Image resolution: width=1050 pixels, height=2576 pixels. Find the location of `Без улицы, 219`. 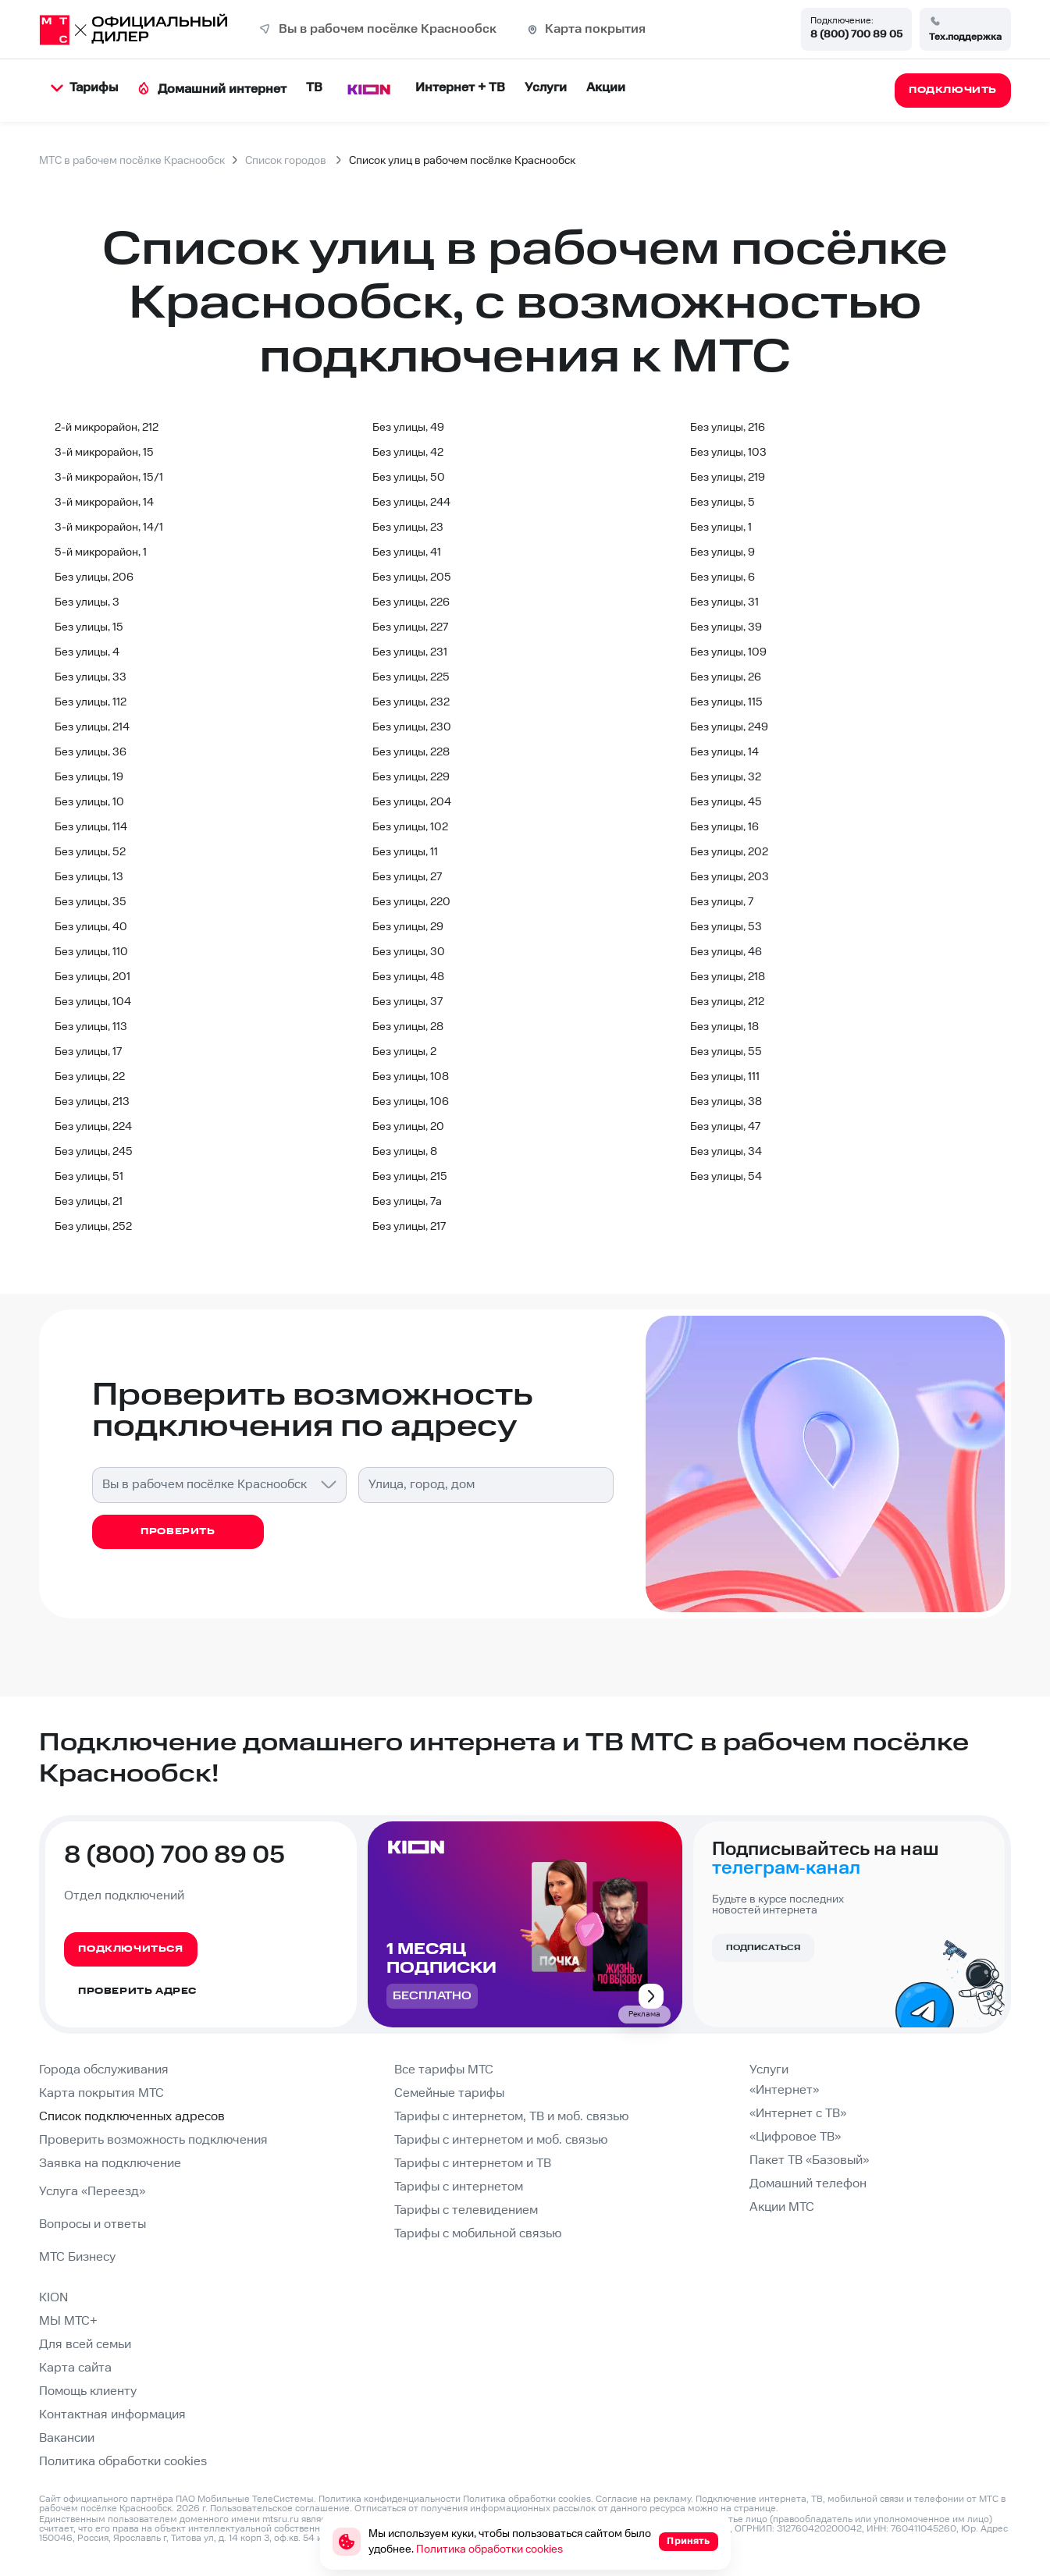

Без улицы, 219 is located at coordinates (727, 477).